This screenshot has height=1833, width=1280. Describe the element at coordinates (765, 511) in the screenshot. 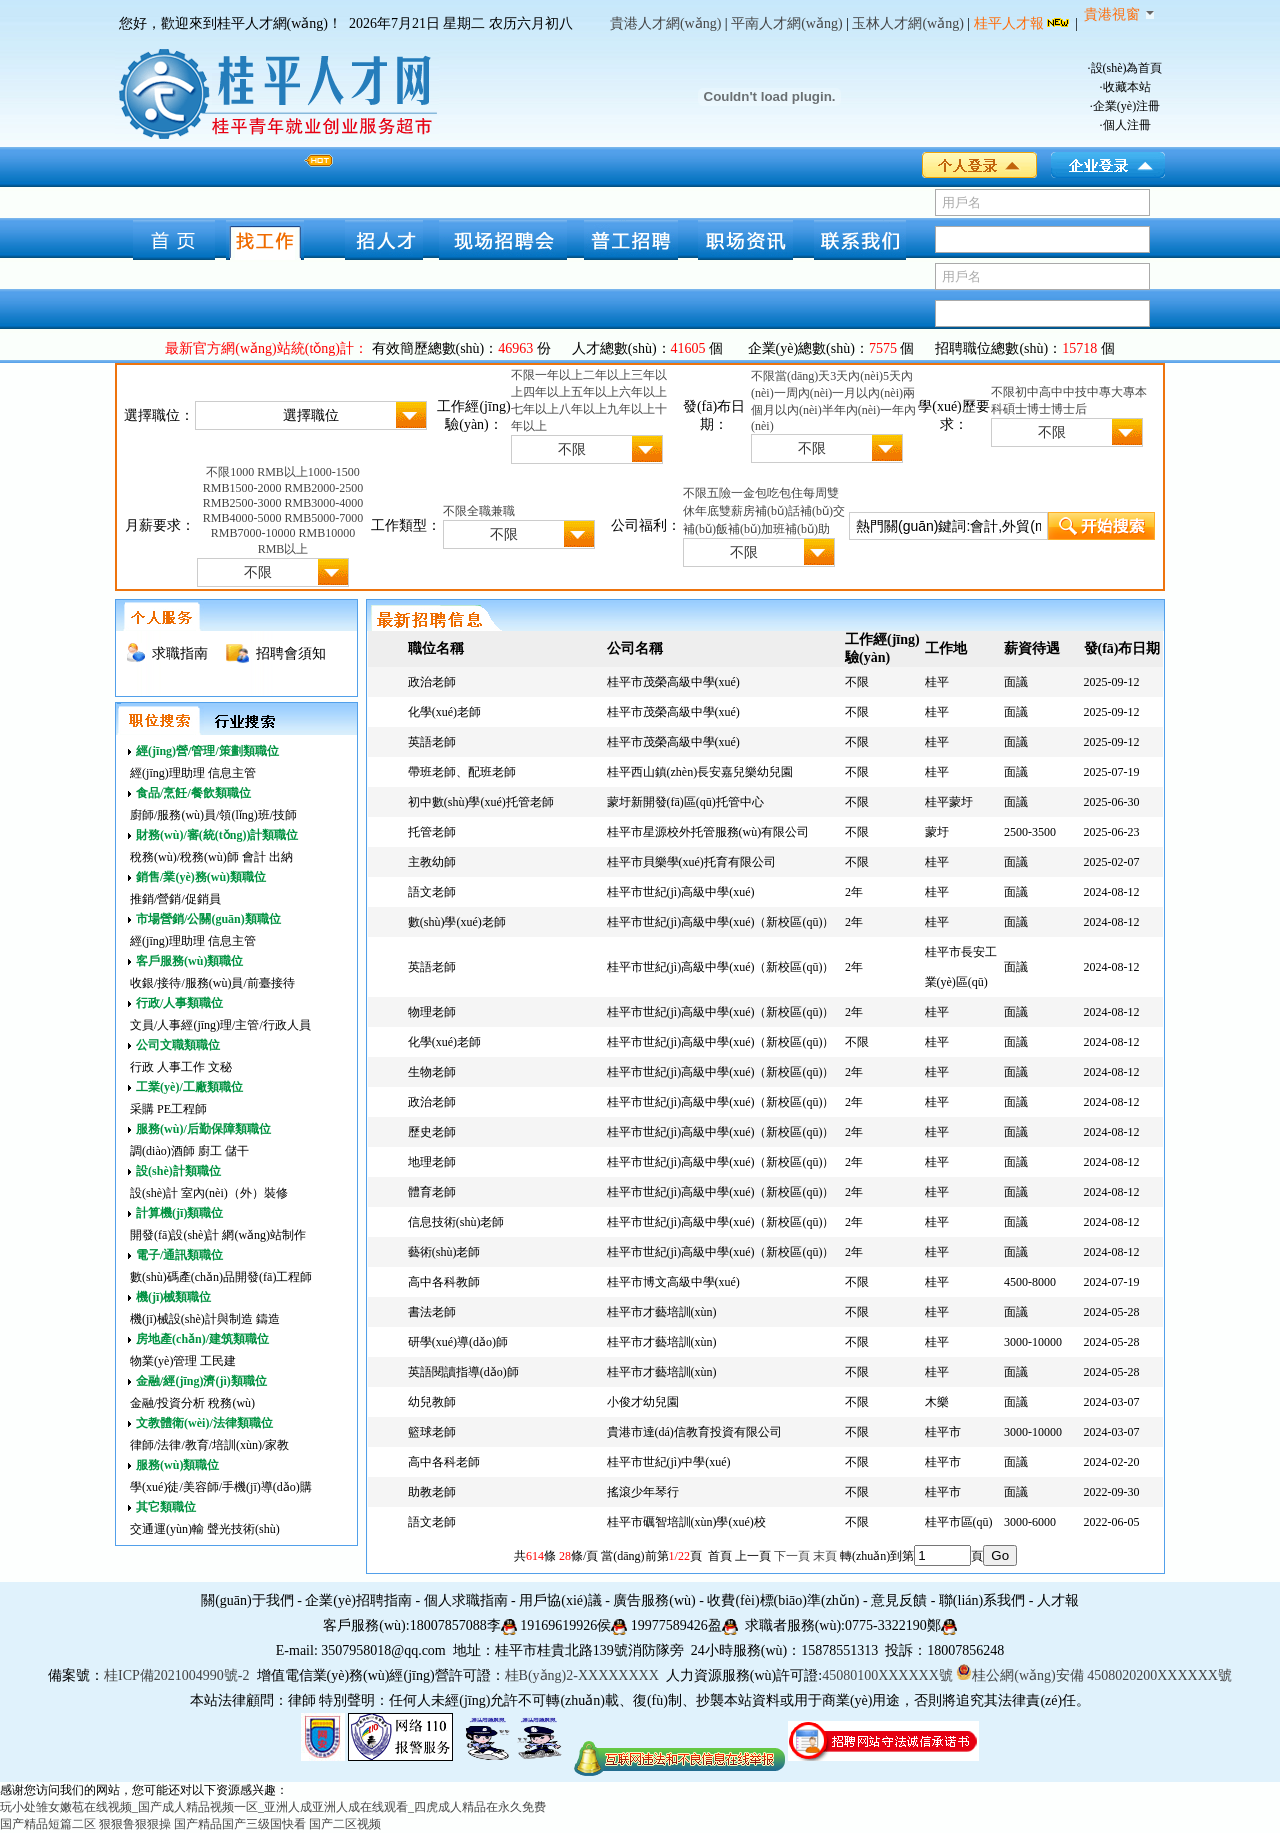

I see `房補(bǔ)` at that location.